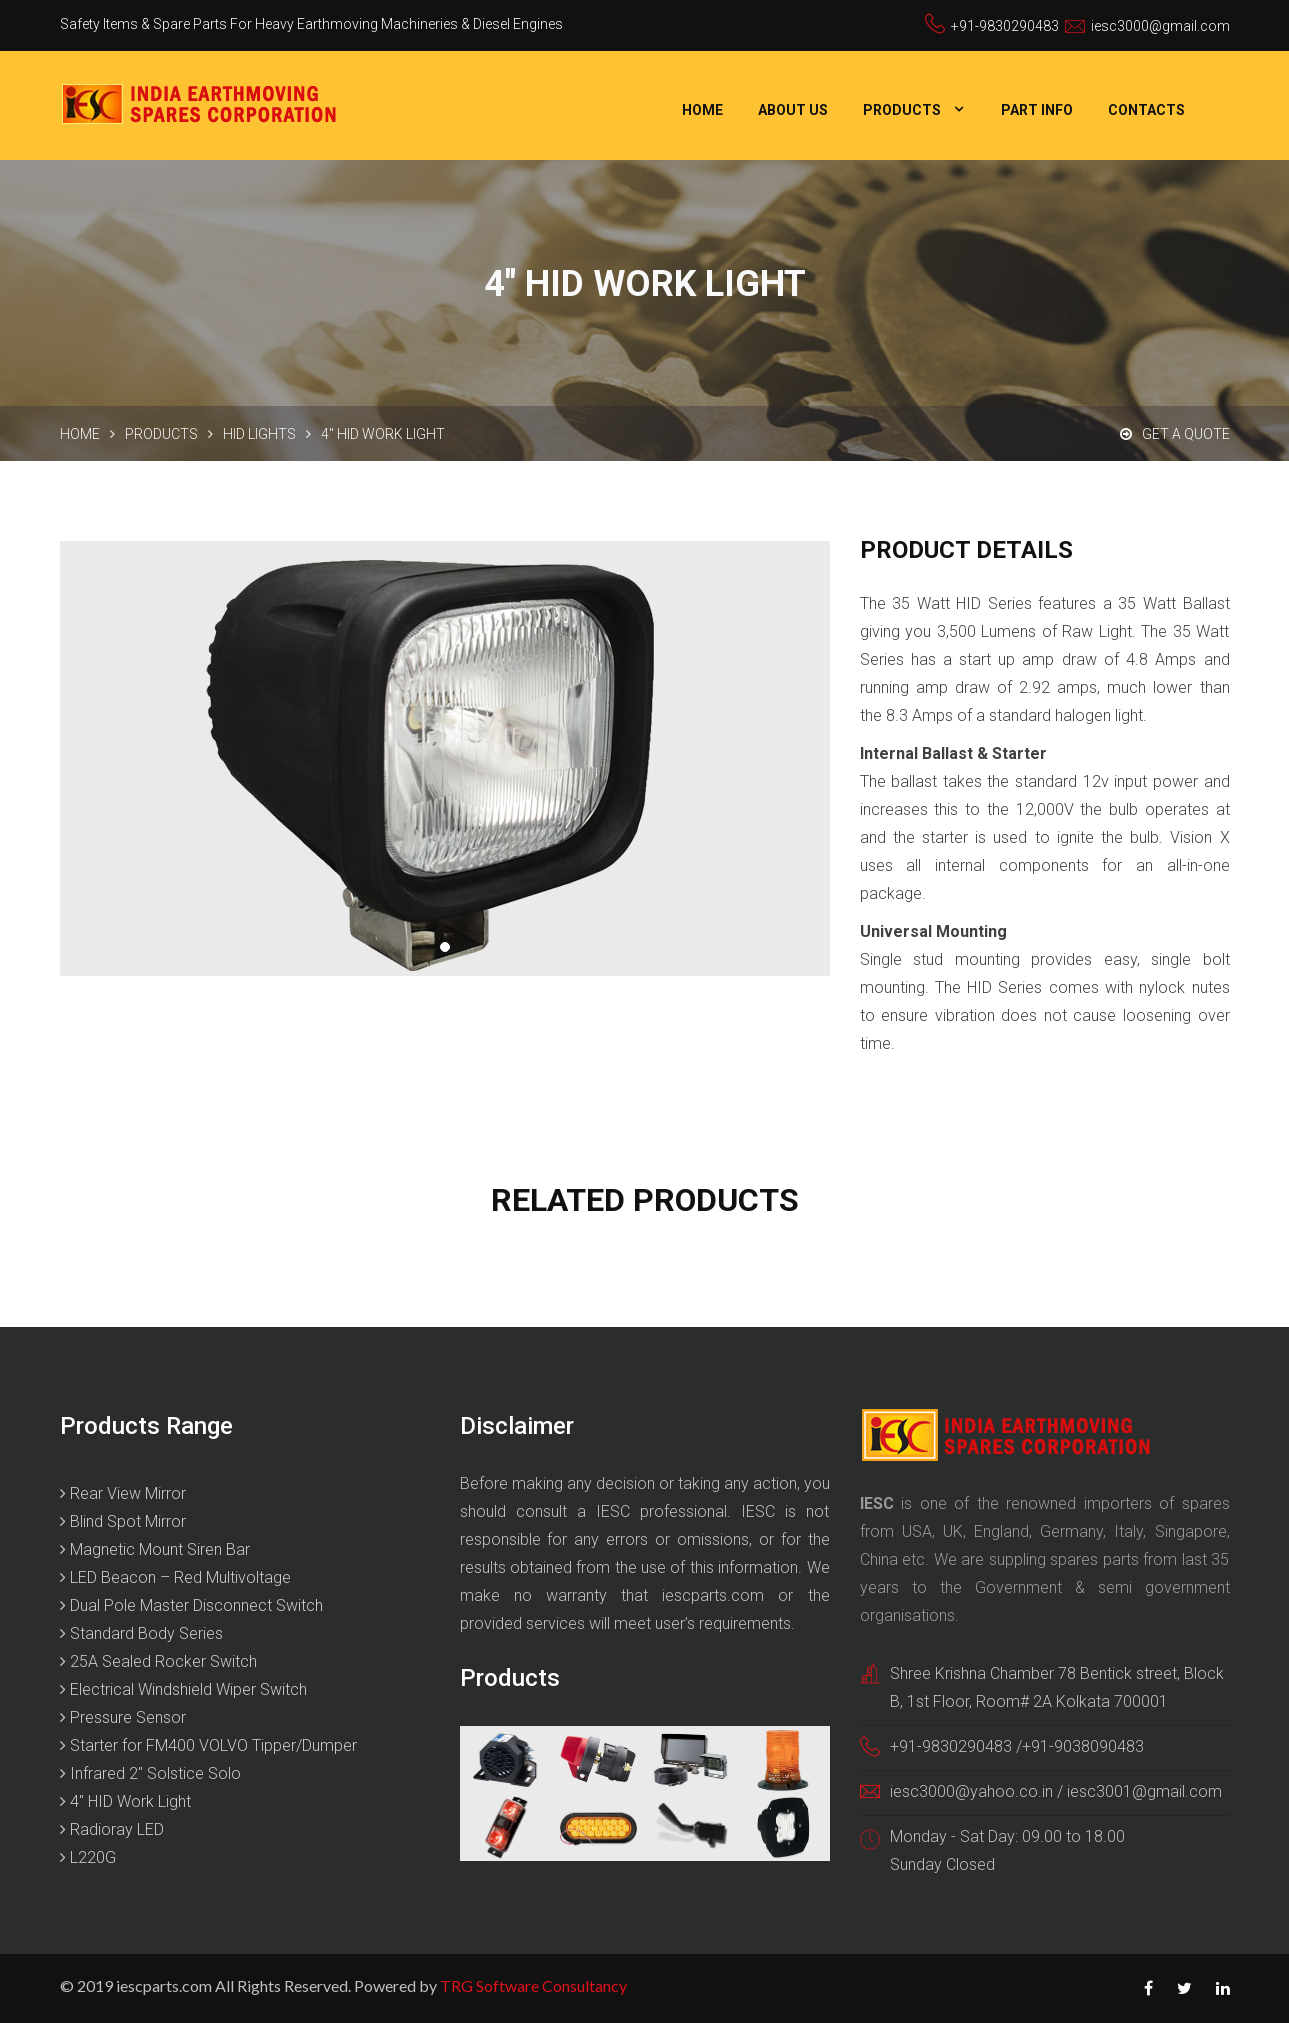  Describe the element at coordinates (155, 1549) in the screenshot. I see `Magnetic Mount Siren Bar` at that location.